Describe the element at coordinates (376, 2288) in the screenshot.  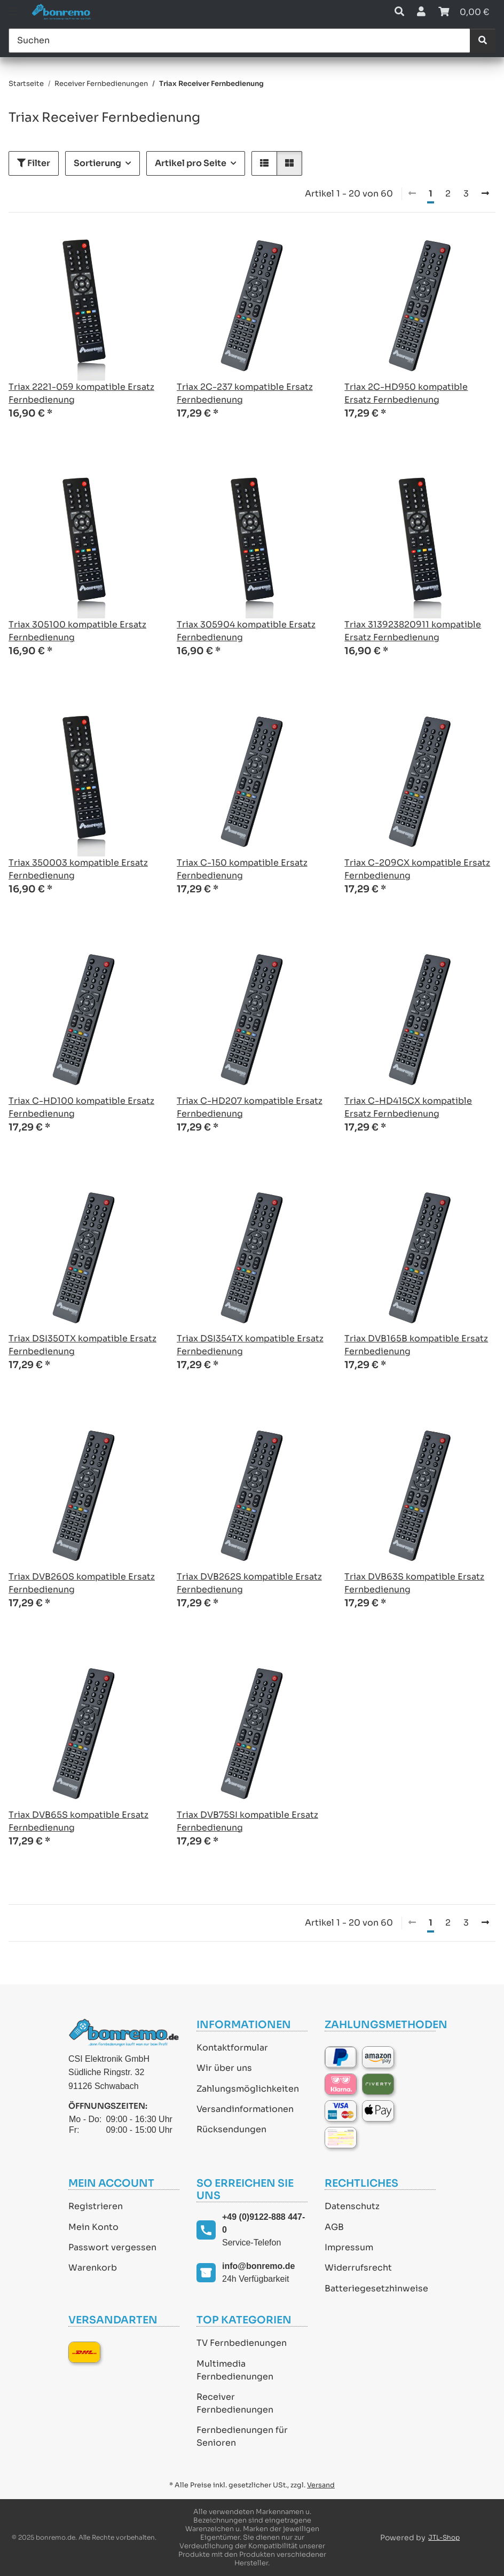
I see `Batteriegesetzhinweise` at that location.